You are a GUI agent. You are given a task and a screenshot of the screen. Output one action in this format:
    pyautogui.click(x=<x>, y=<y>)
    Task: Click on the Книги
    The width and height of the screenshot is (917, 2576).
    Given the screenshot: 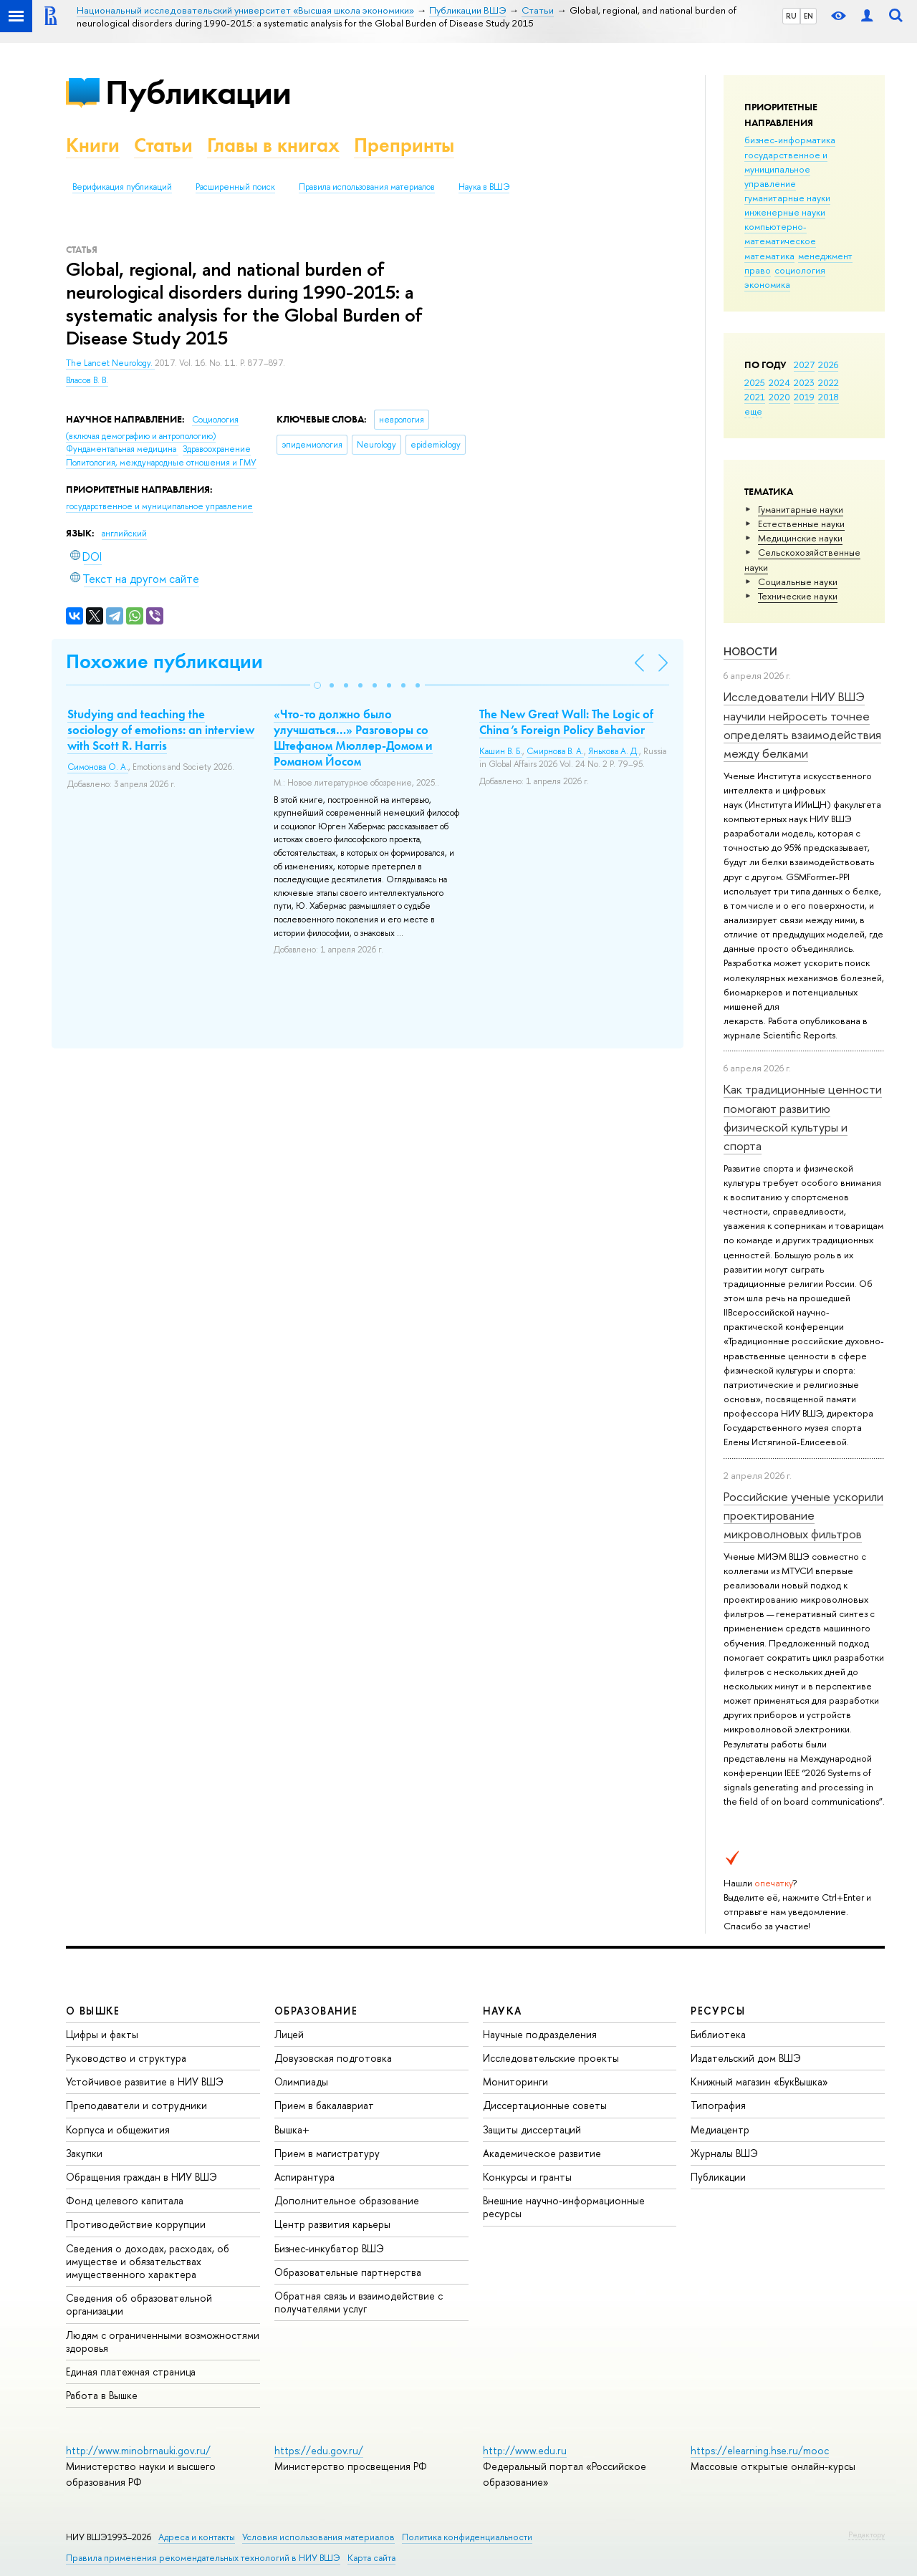 What is the action you would take?
    pyautogui.click(x=93, y=145)
    